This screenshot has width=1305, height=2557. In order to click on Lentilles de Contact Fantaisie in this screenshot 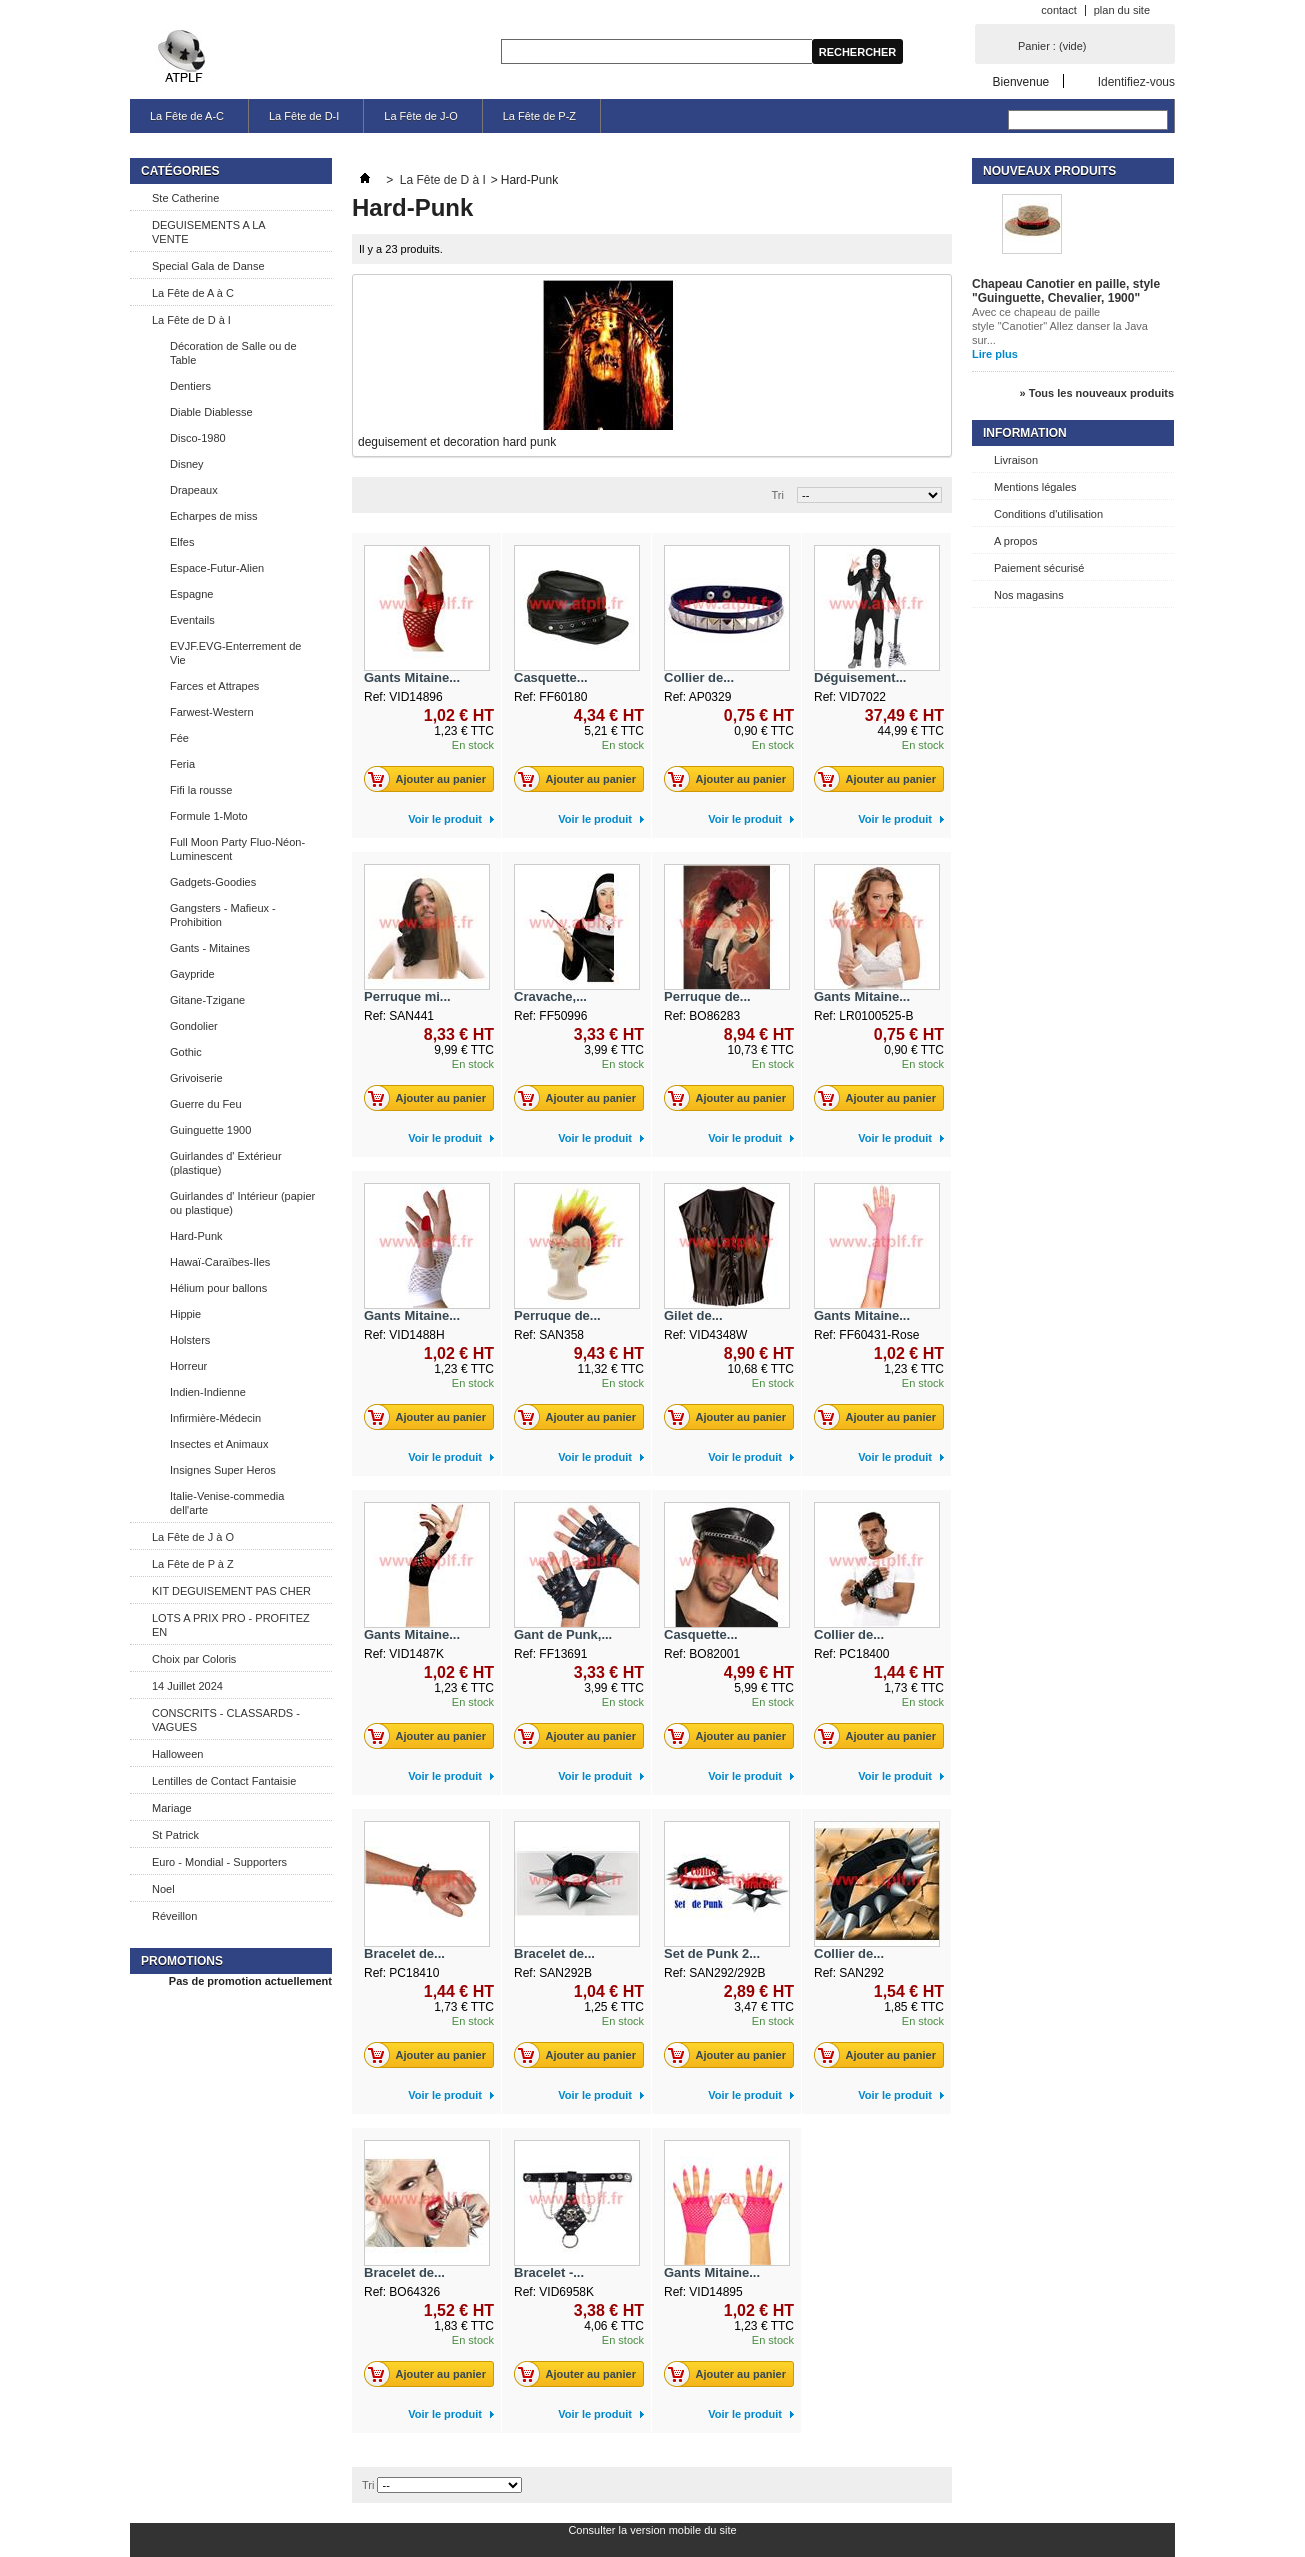, I will do `click(224, 1781)`.